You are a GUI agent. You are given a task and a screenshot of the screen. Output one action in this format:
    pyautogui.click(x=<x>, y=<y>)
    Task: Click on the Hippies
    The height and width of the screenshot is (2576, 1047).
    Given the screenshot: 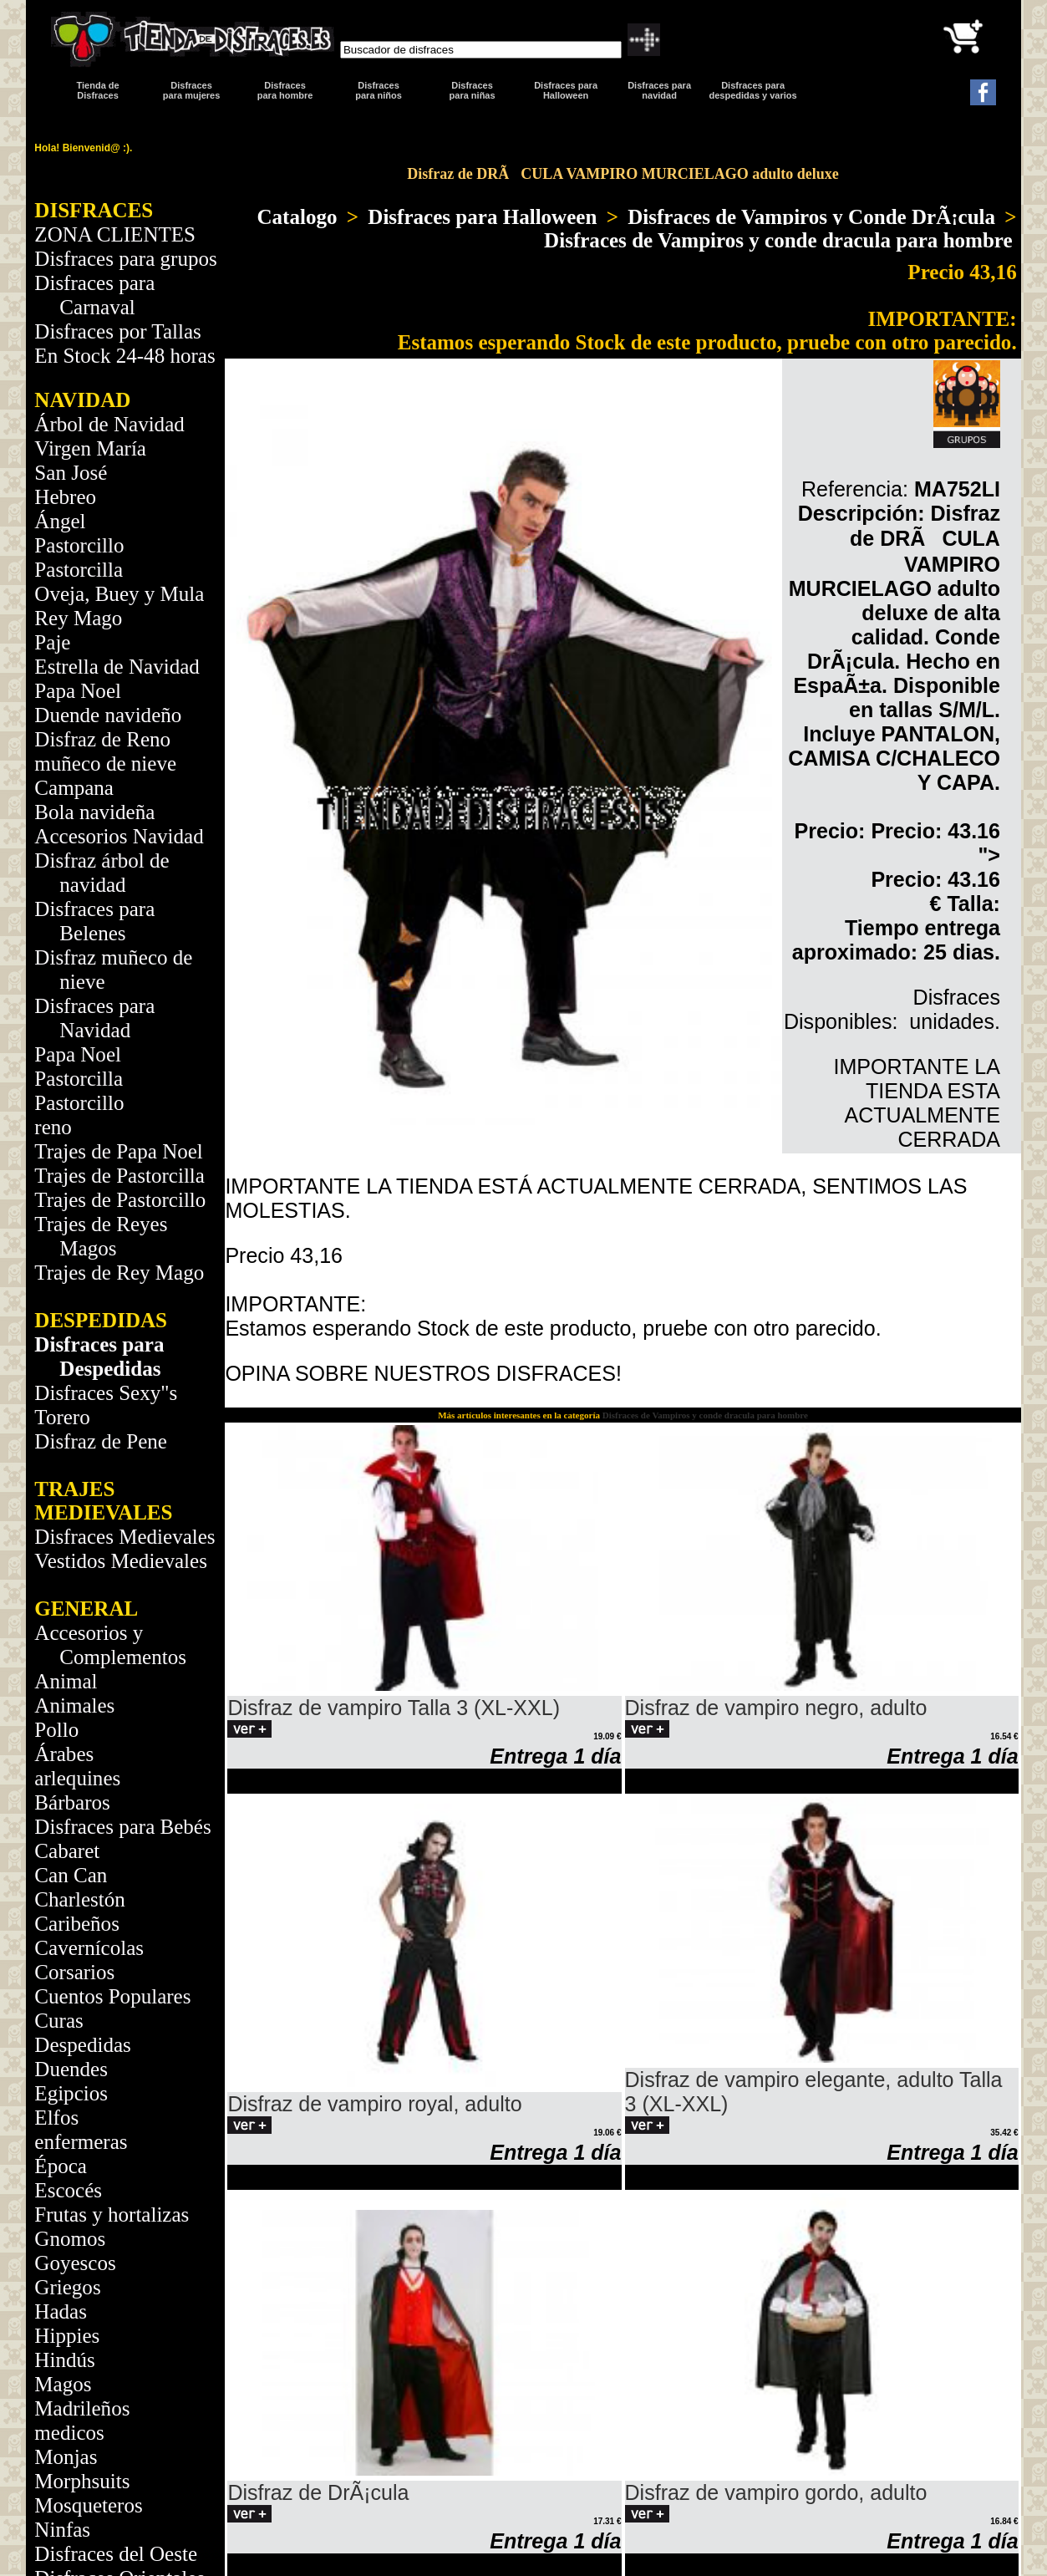 What is the action you would take?
    pyautogui.click(x=66, y=2335)
    